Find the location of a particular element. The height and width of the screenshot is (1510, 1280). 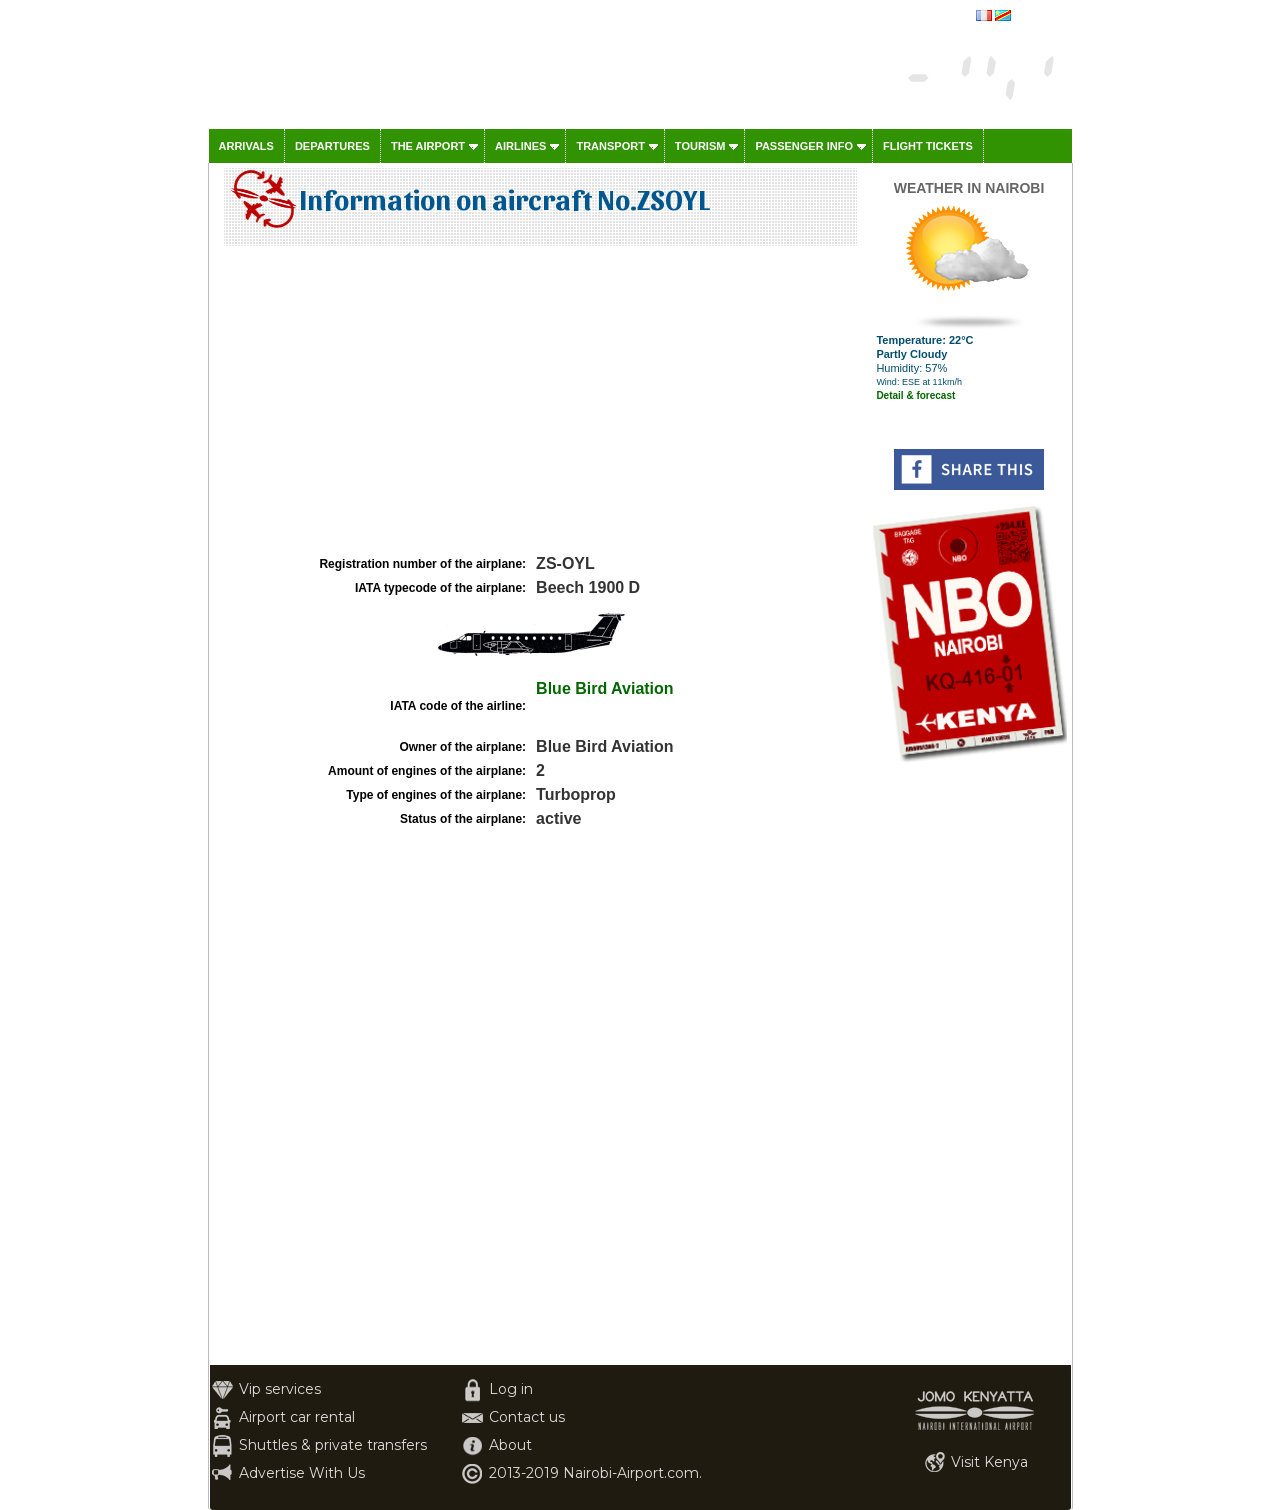

[Advertisement] is located at coordinates (538, 401).